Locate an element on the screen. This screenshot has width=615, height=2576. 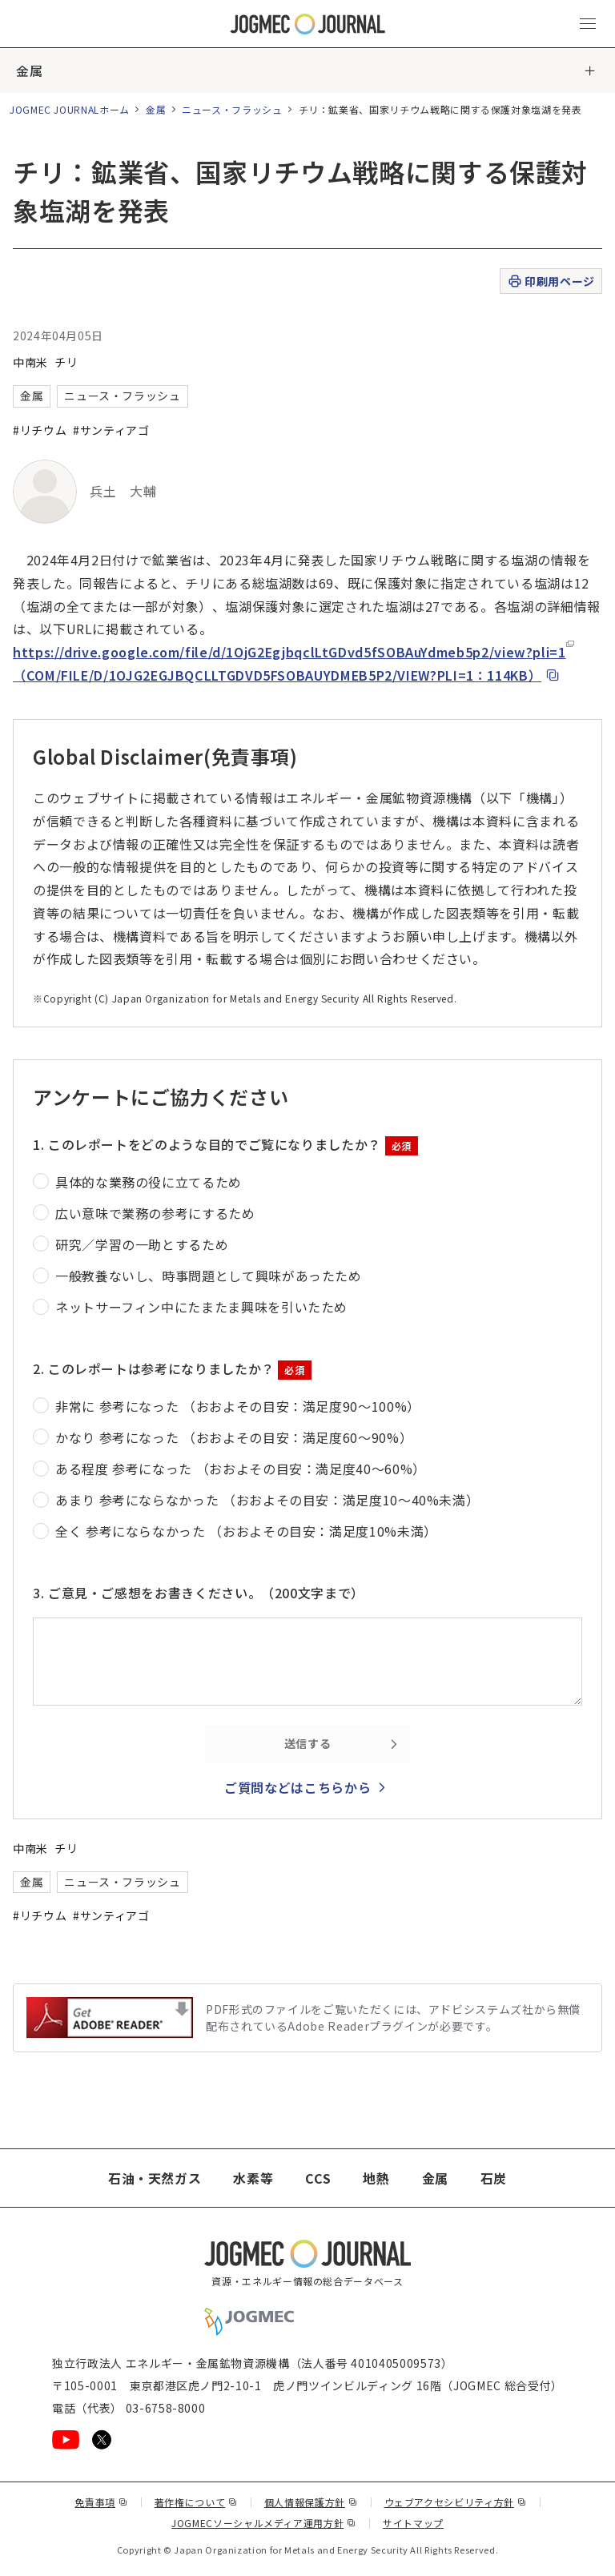
地熱 is located at coordinates (376, 2178).